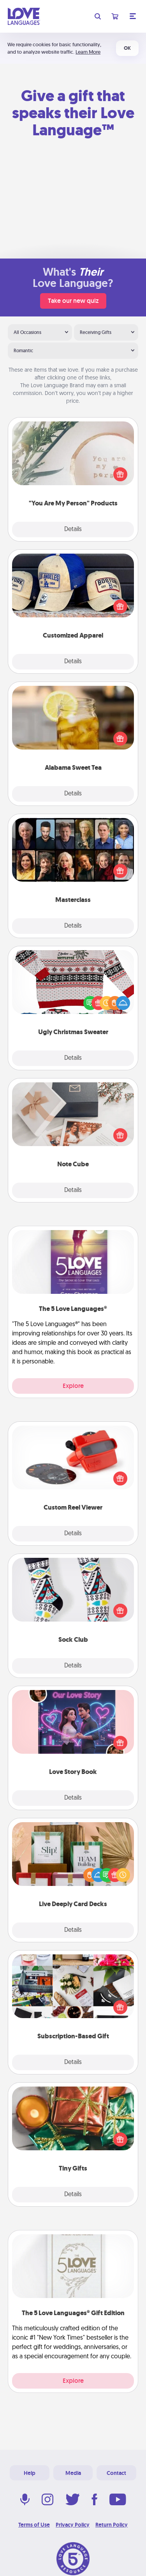 The height and width of the screenshot is (2576, 146). What do you see at coordinates (73, 2472) in the screenshot?
I see `Media` at bounding box center [73, 2472].